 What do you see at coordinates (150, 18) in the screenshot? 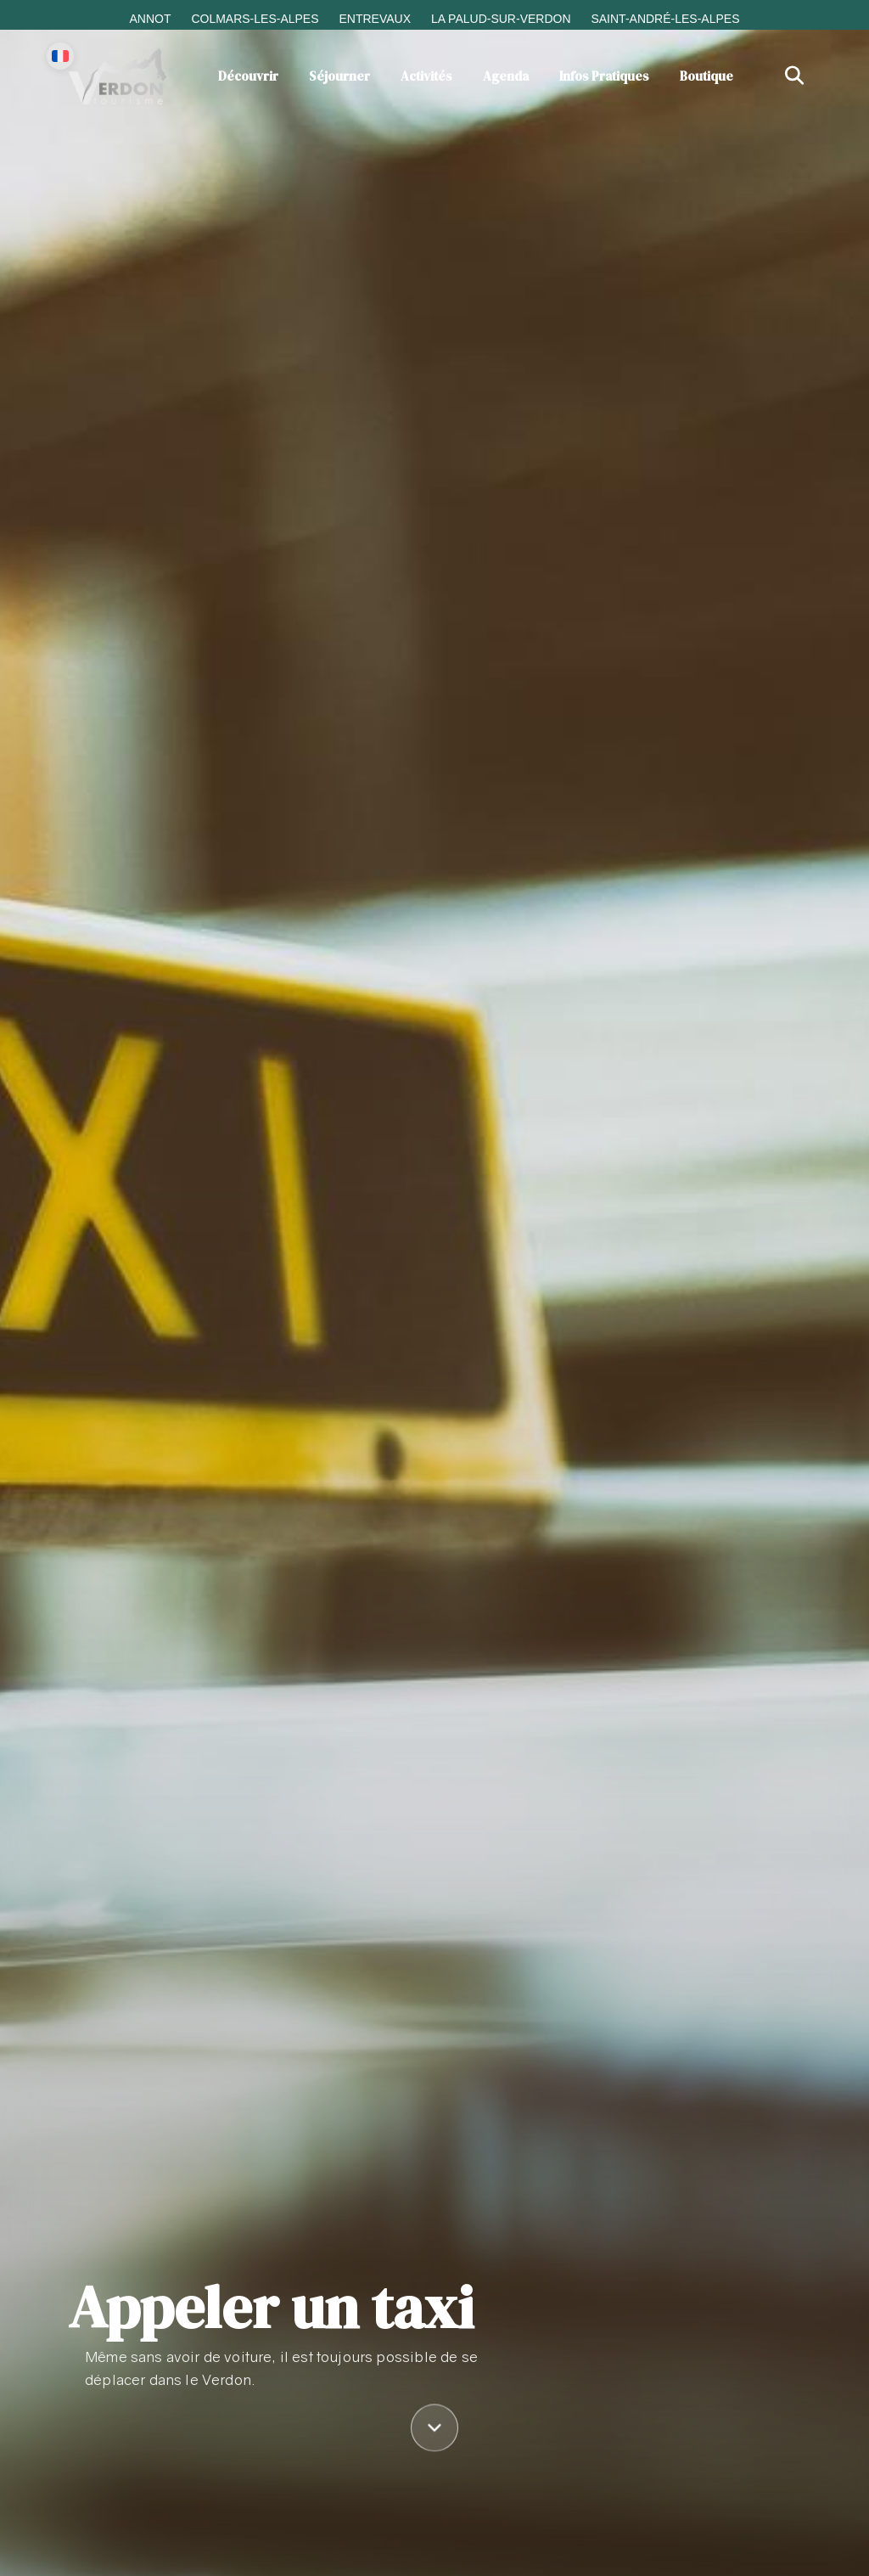
I see `Annot` at bounding box center [150, 18].